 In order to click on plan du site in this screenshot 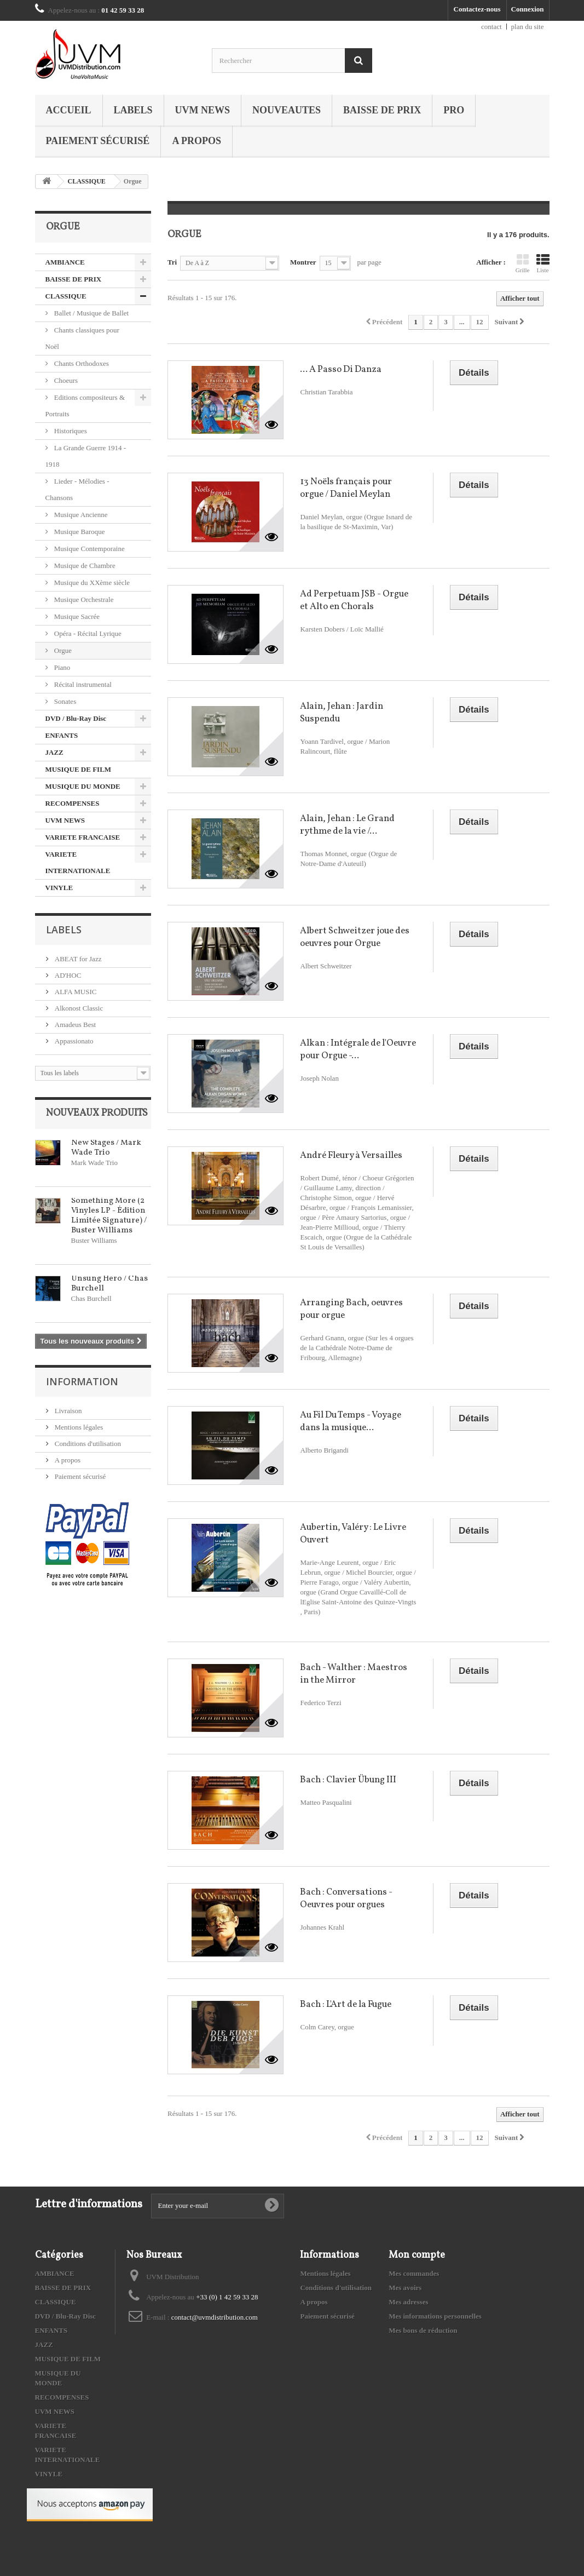, I will do `click(527, 26)`.